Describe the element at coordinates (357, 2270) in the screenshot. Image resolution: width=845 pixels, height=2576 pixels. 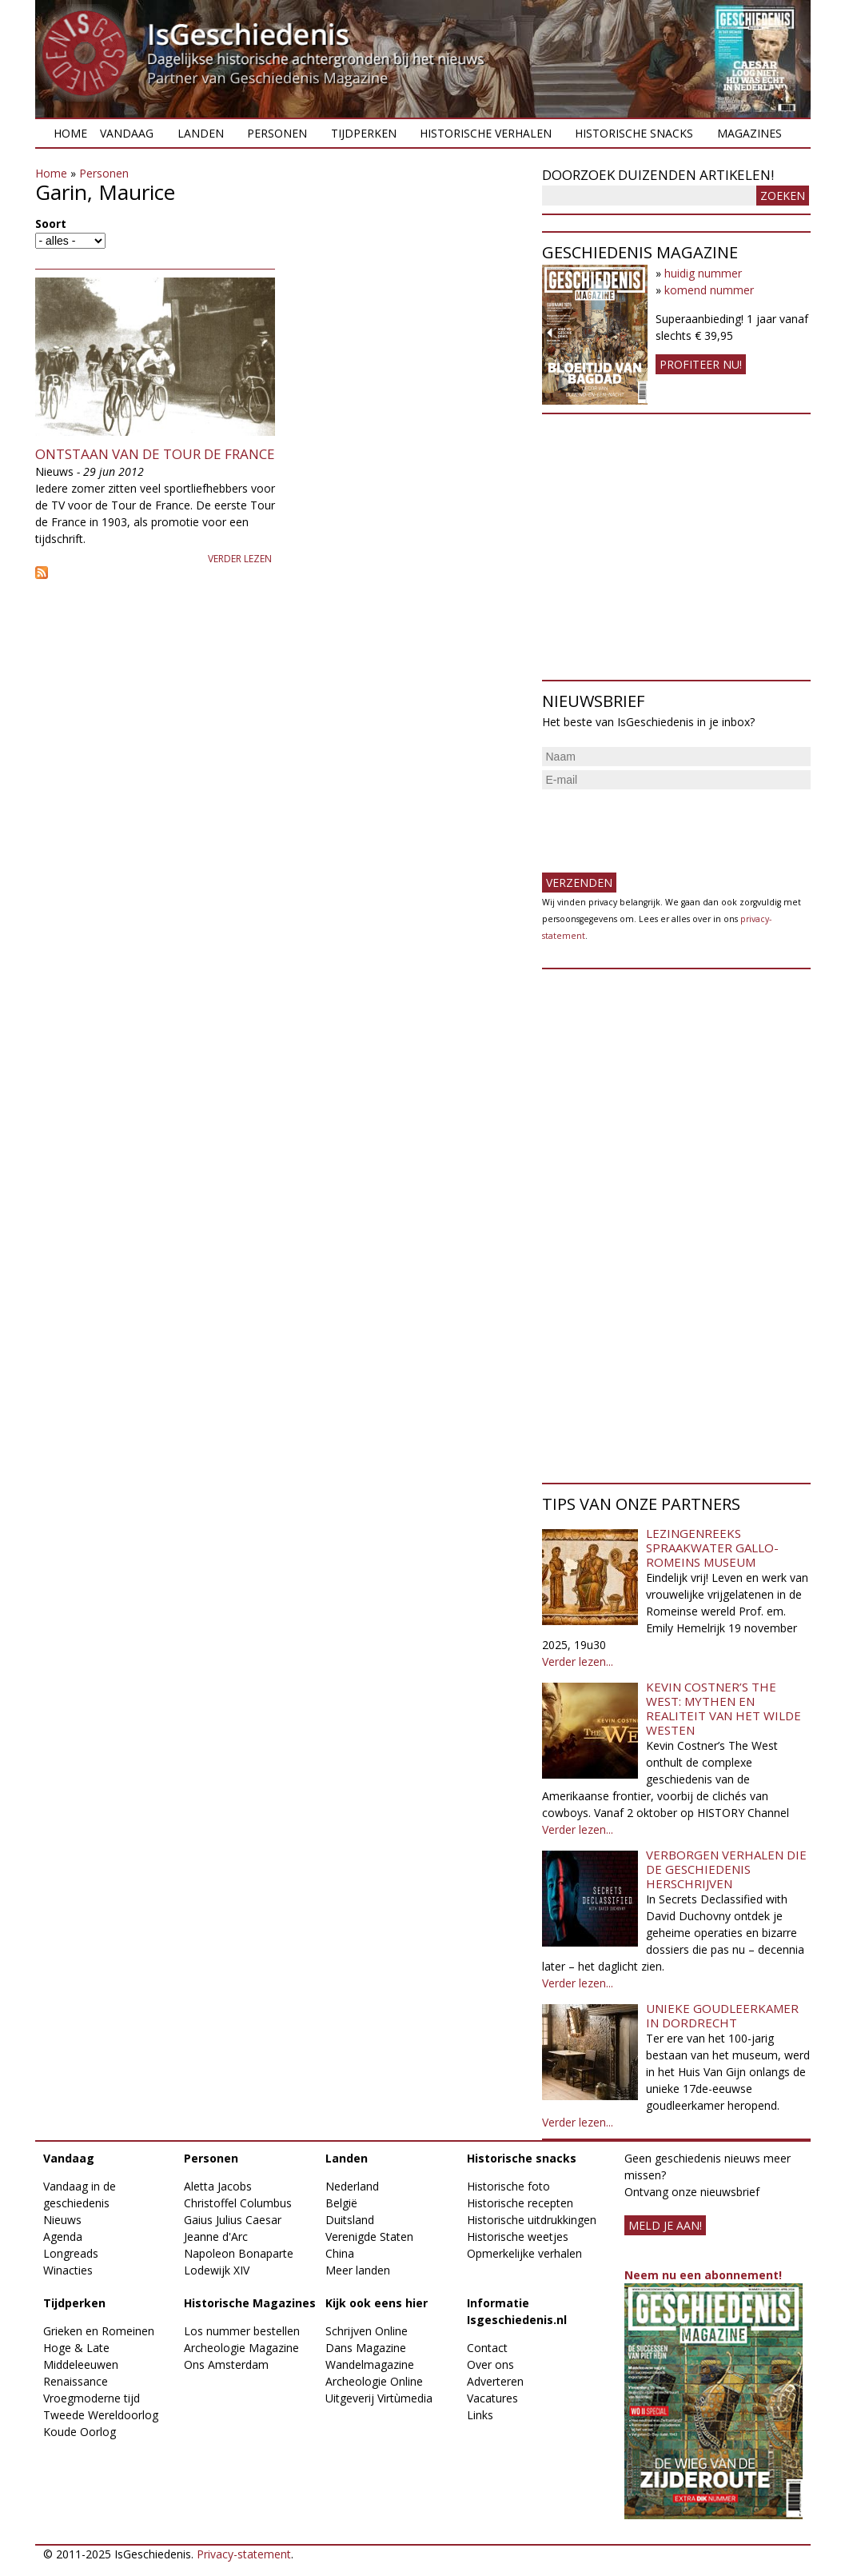
I see `Meer landen` at that location.